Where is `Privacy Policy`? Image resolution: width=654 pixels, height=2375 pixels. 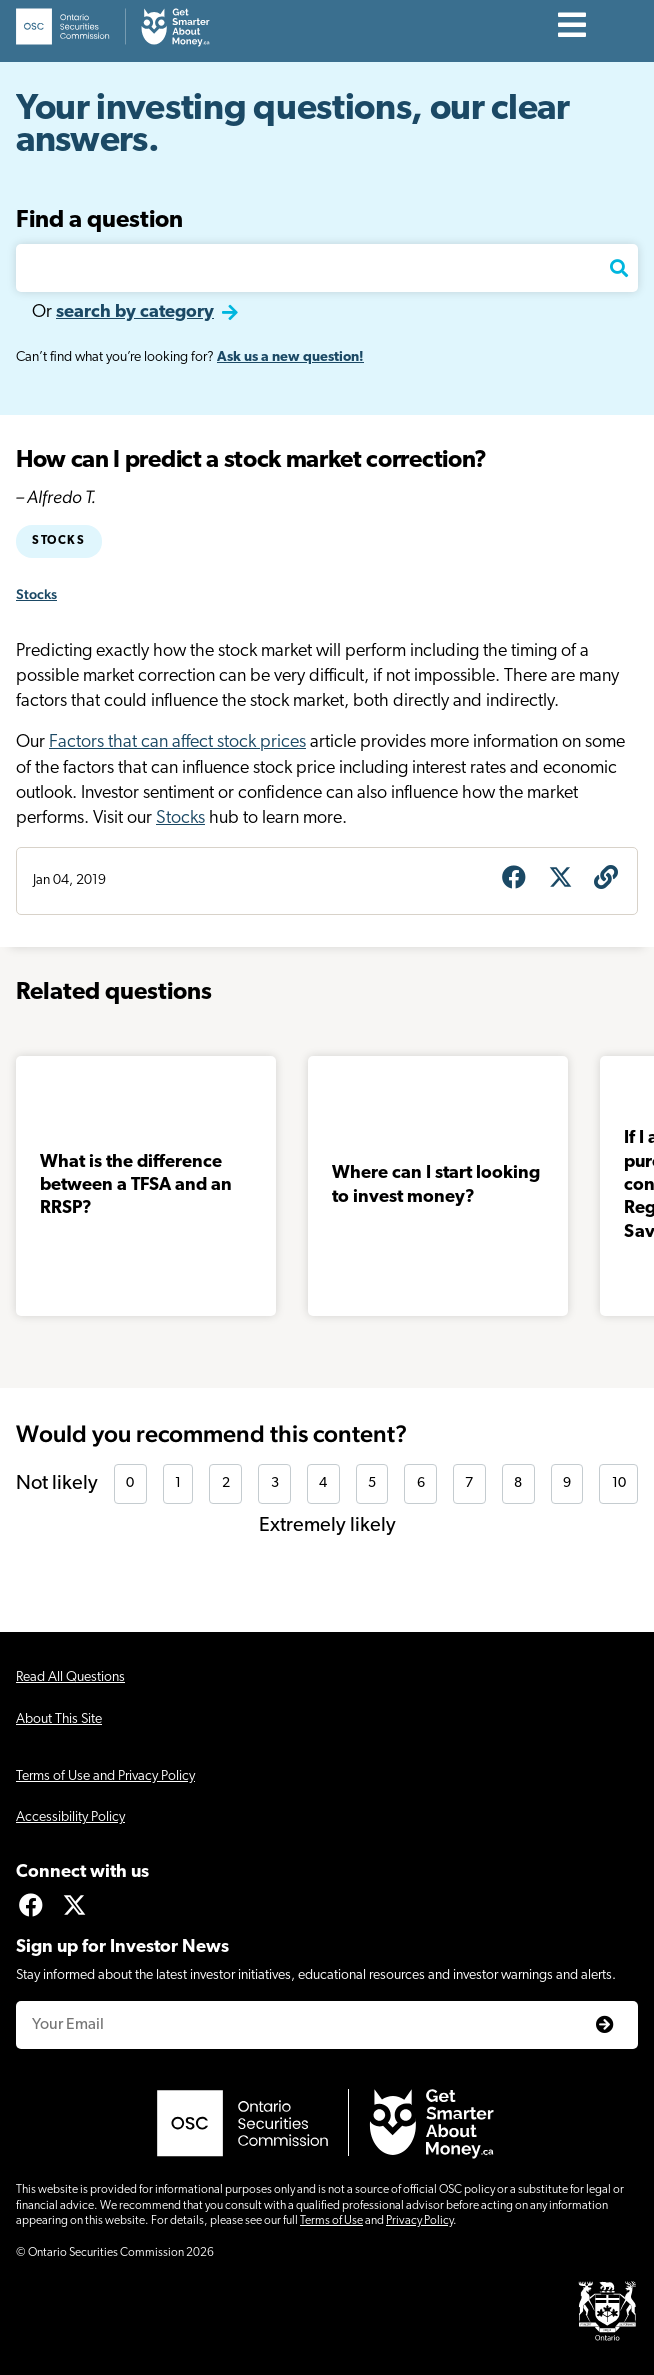
Privacy Policy is located at coordinates (419, 2221).